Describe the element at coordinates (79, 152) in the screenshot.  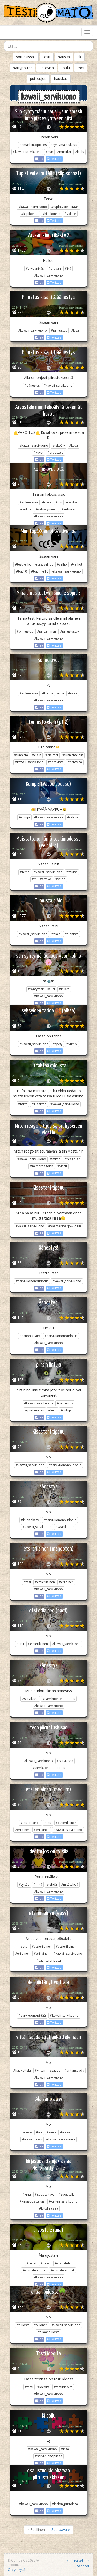
I see `#laulu` at that location.